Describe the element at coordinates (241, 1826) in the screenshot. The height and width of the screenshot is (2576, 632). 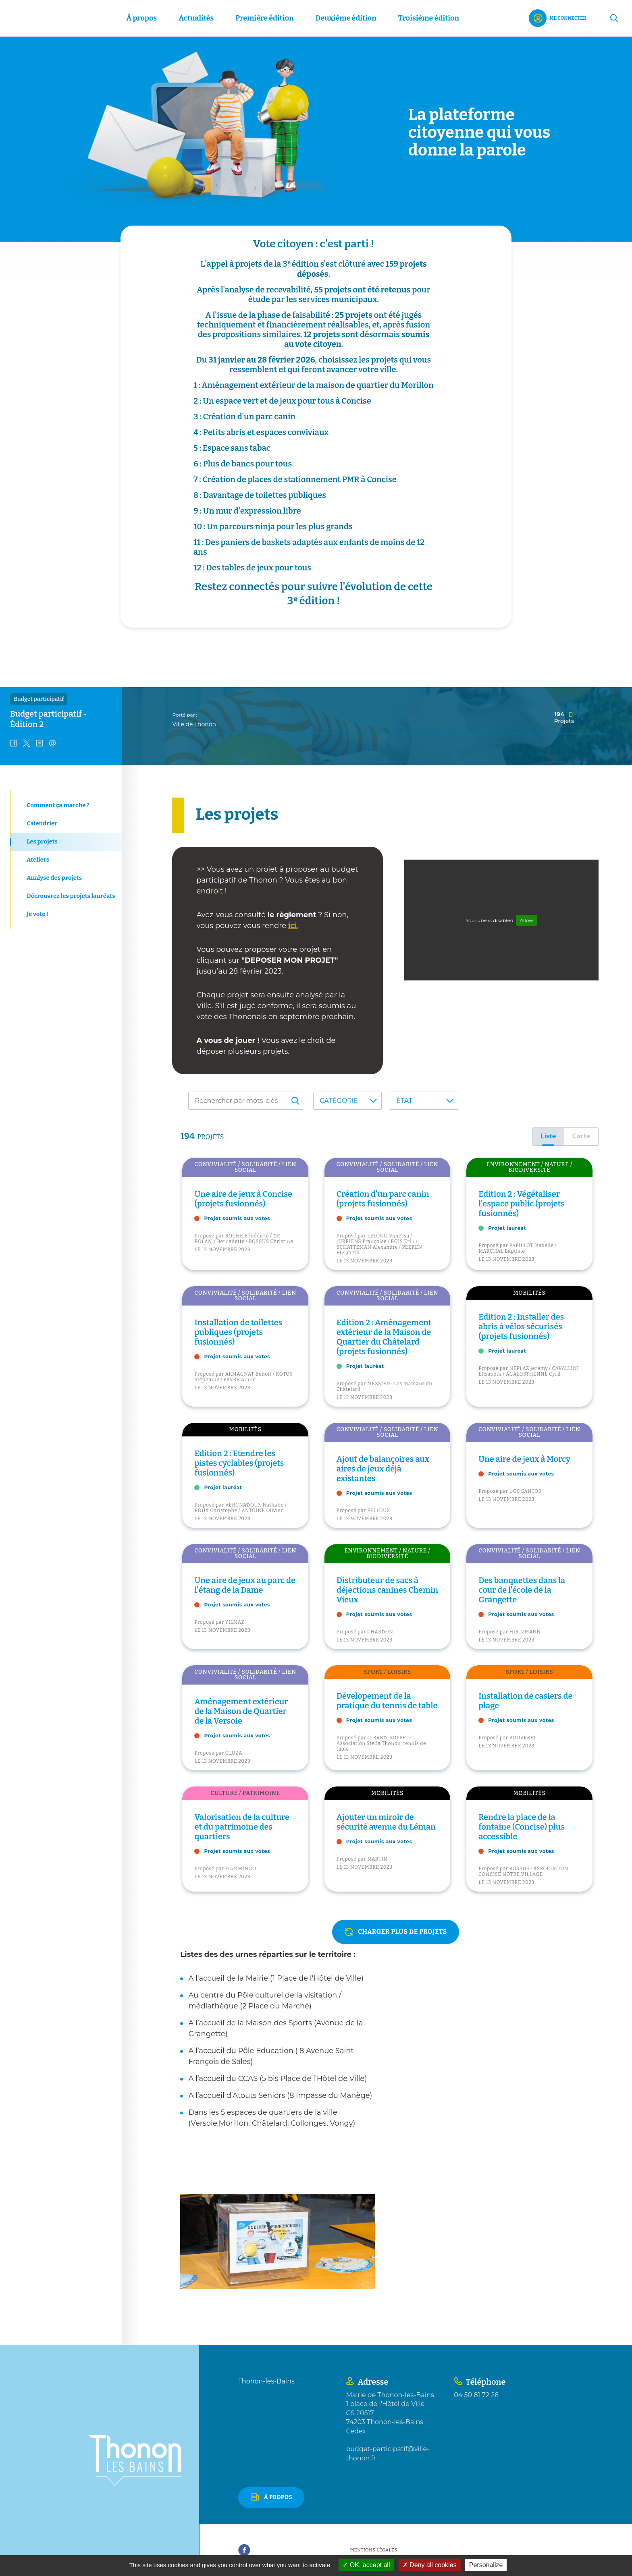
I see `Valorisation de la culture et du patrimoine des quartiers` at that location.